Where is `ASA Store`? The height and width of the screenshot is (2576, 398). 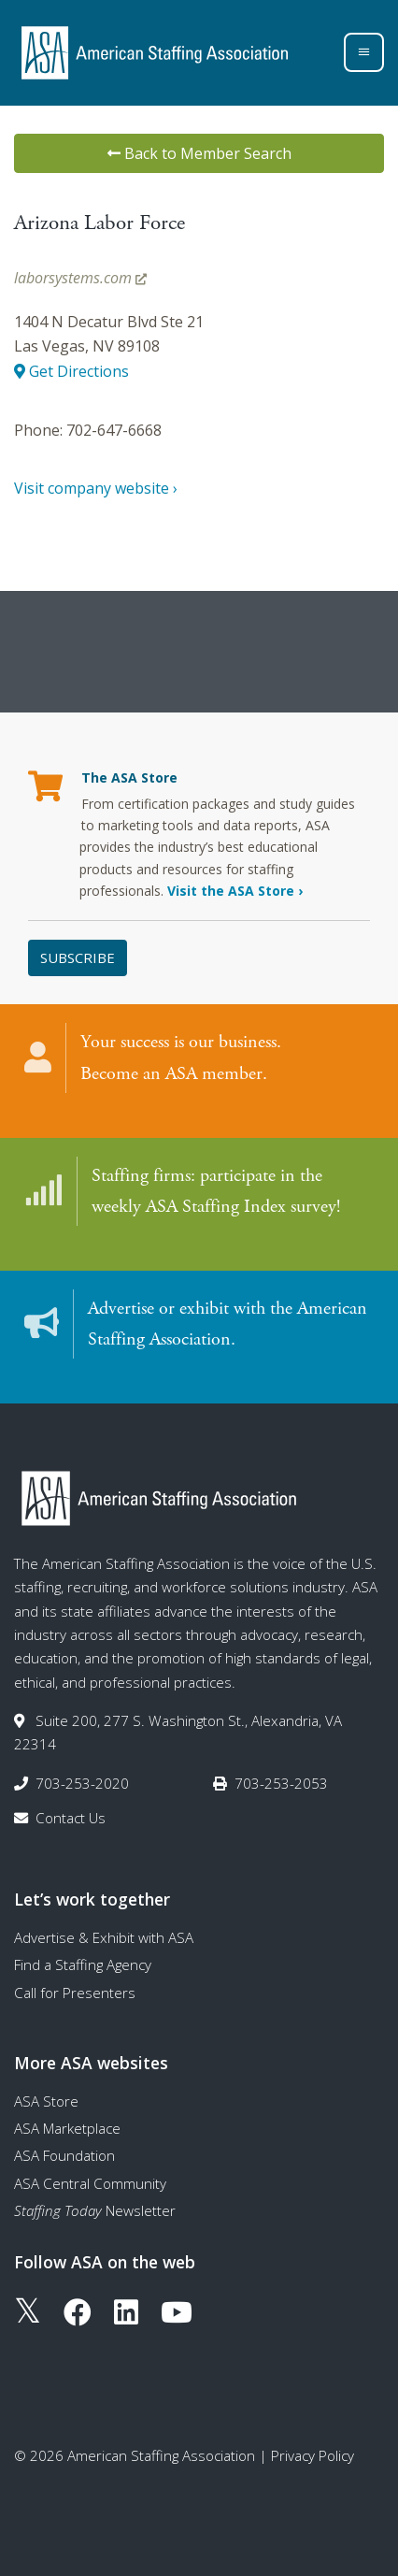 ASA Store is located at coordinates (46, 2101).